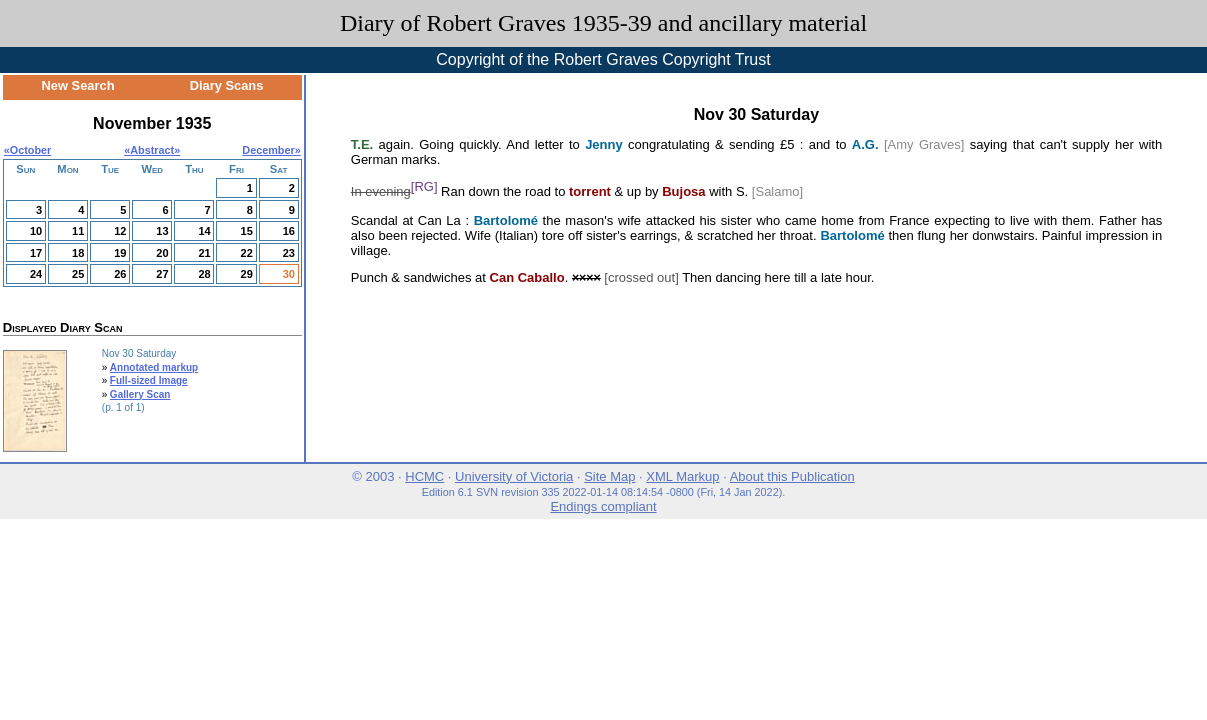 This screenshot has height=720, width=1207. Describe the element at coordinates (154, 367) in the screenshot. I see `Annotated markup` at that location.